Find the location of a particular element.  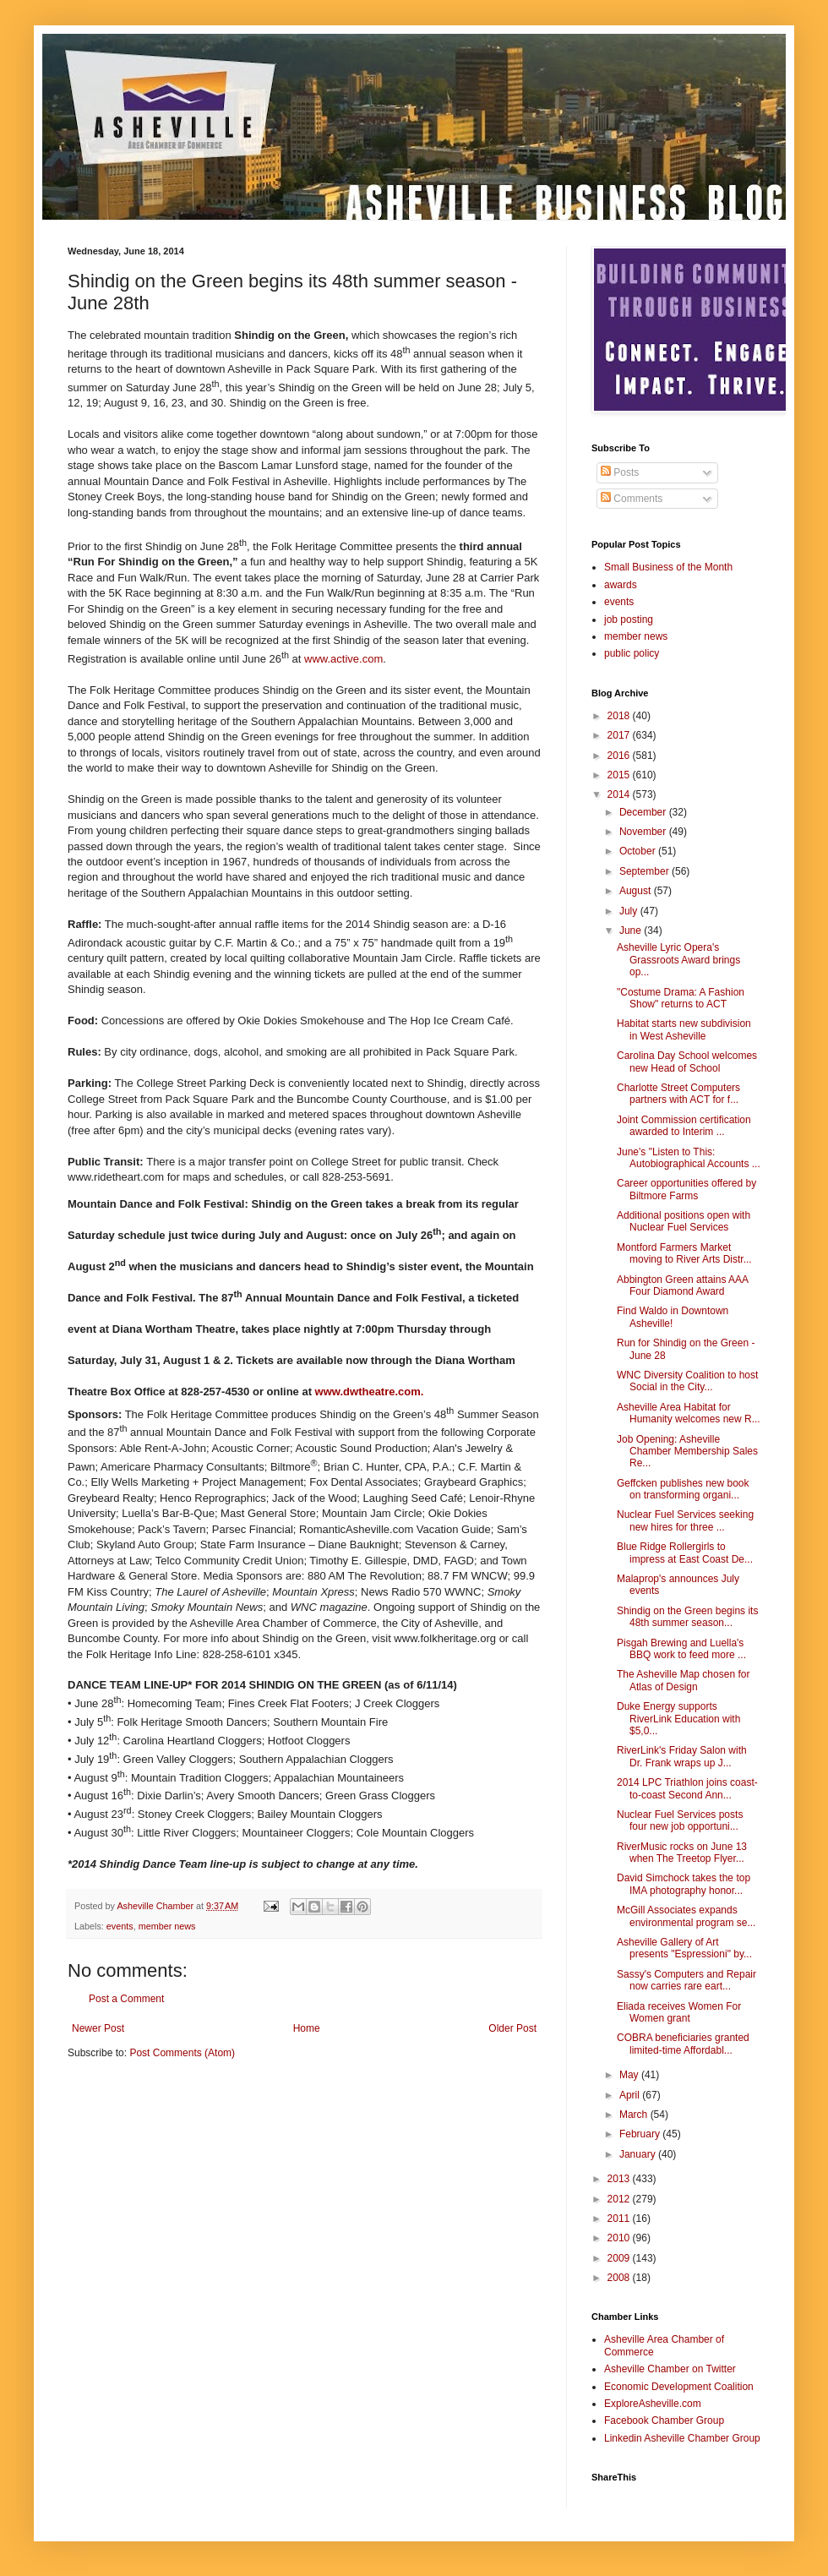

Habitat starts new subdivision in West Asheville is located at coordinates (684, 1029).